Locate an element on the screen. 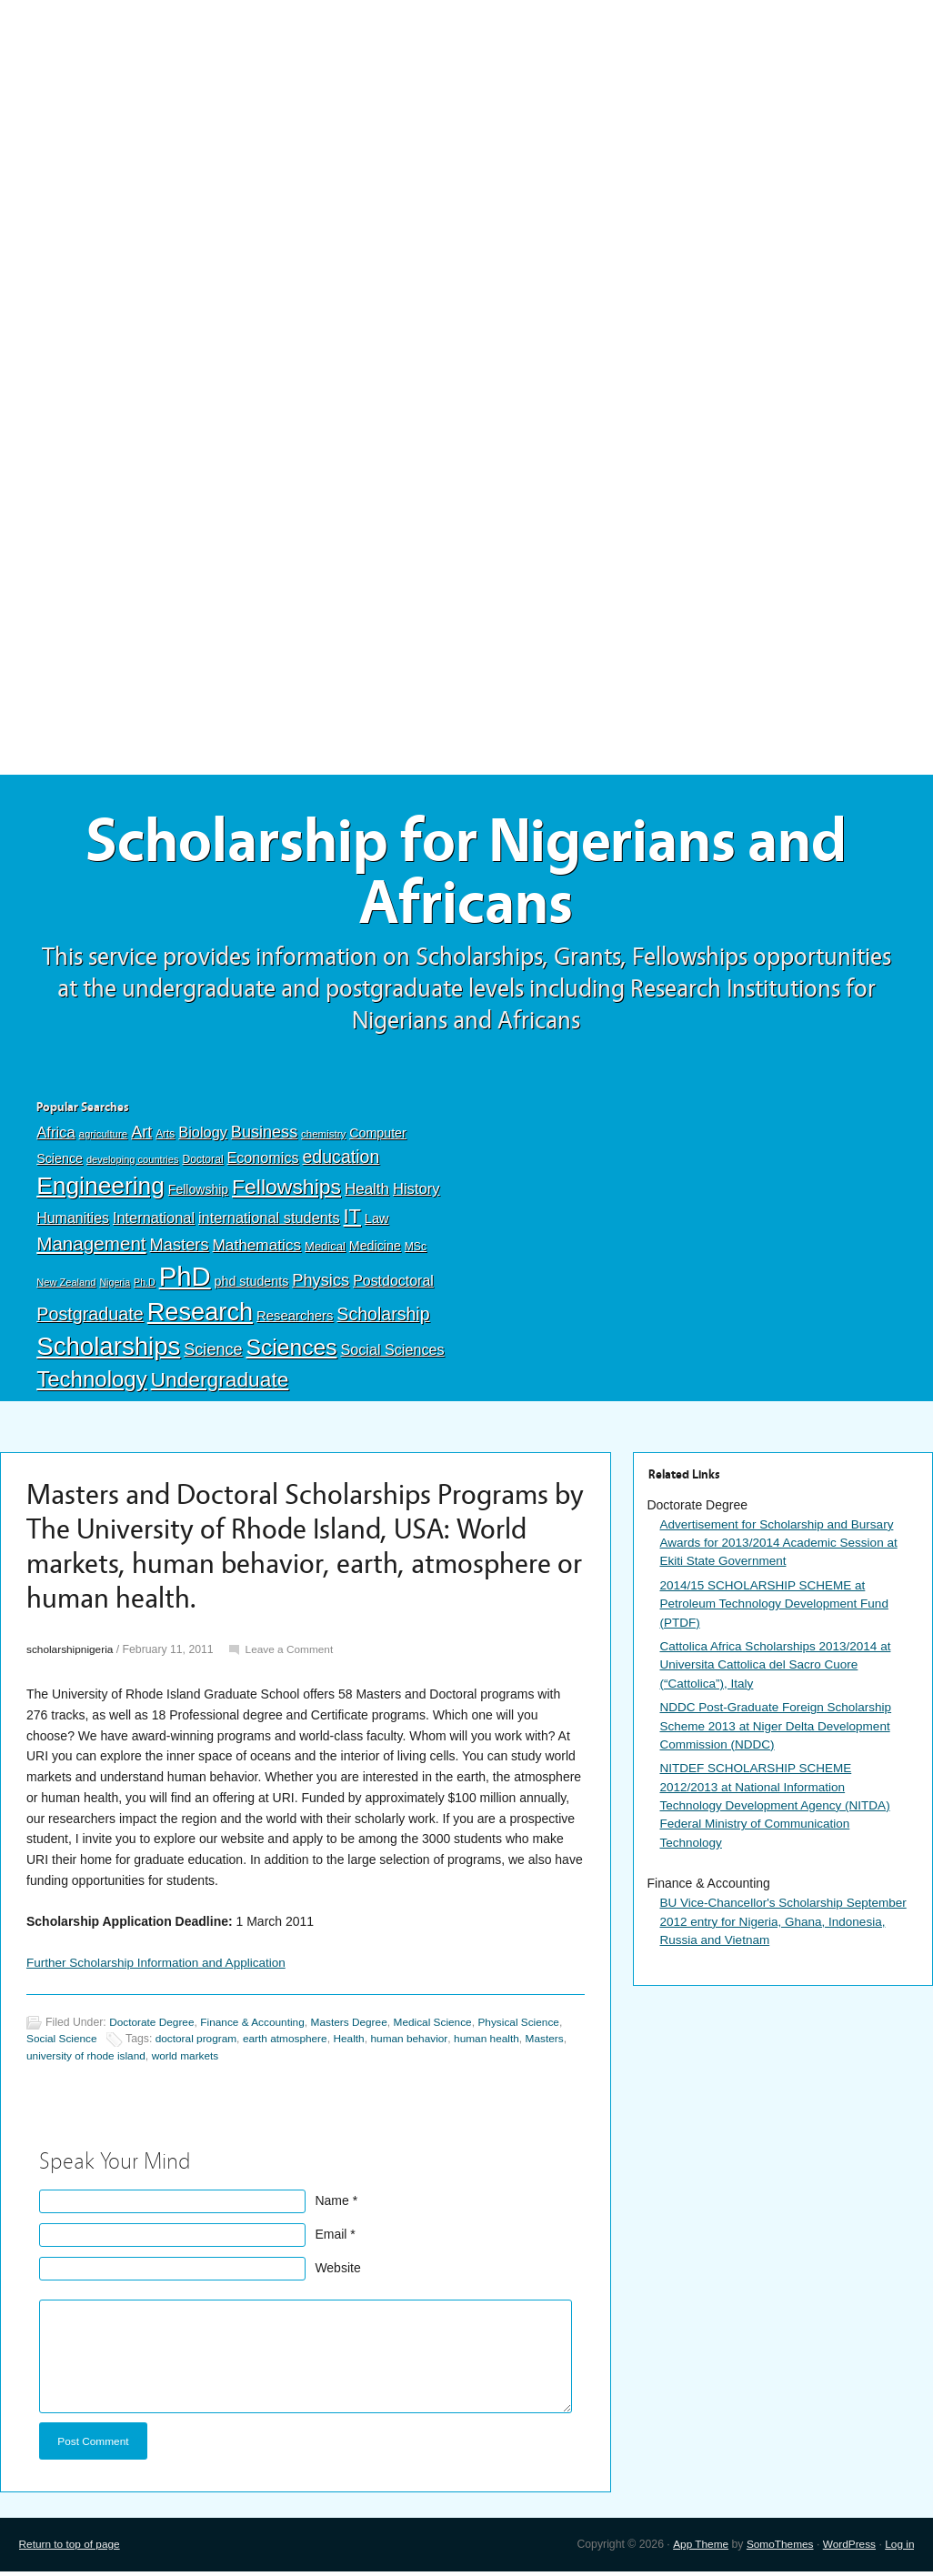 This screenshot has width=933, height=2576. Social Science is located at coordinates (62, 2043).